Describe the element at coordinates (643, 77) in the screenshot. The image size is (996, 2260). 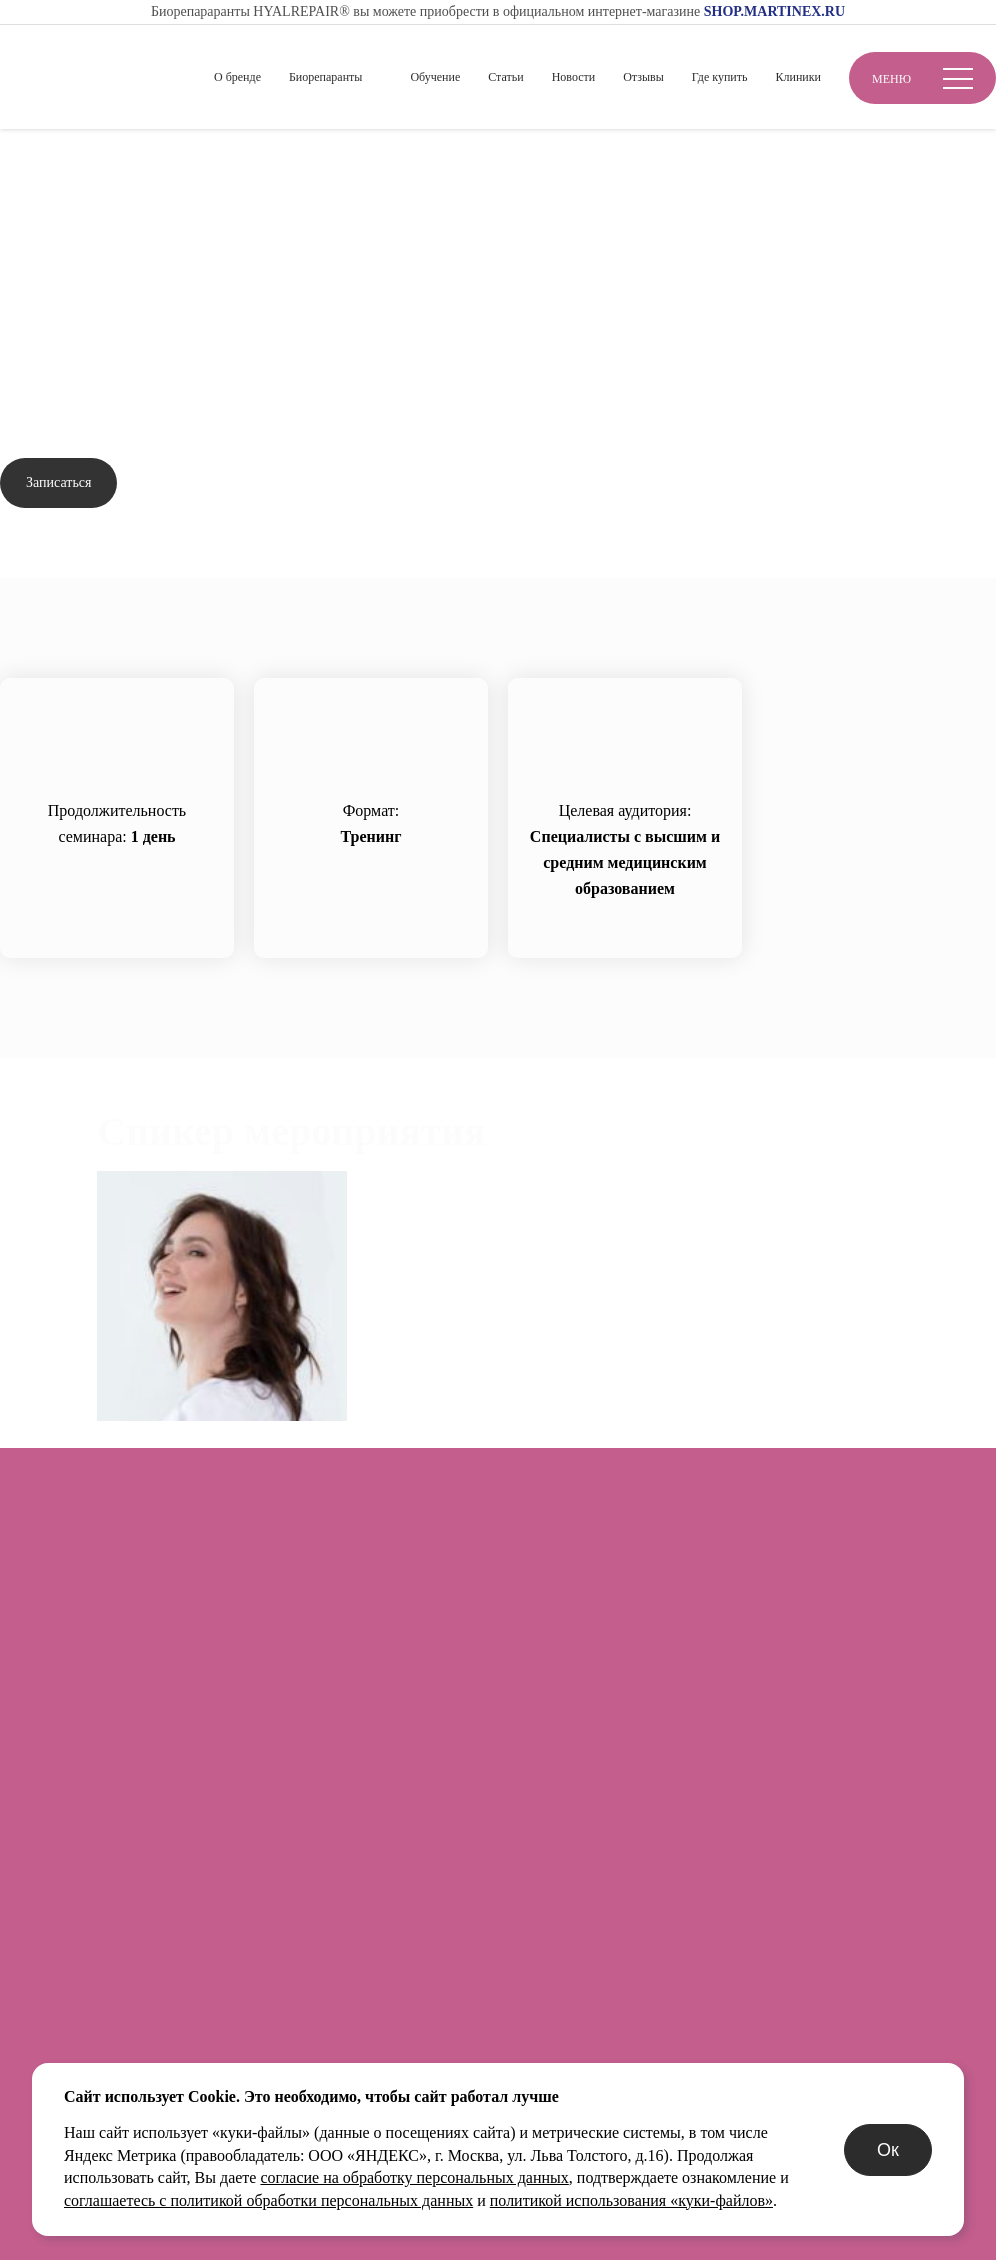
I see `Отзывы` at that location.